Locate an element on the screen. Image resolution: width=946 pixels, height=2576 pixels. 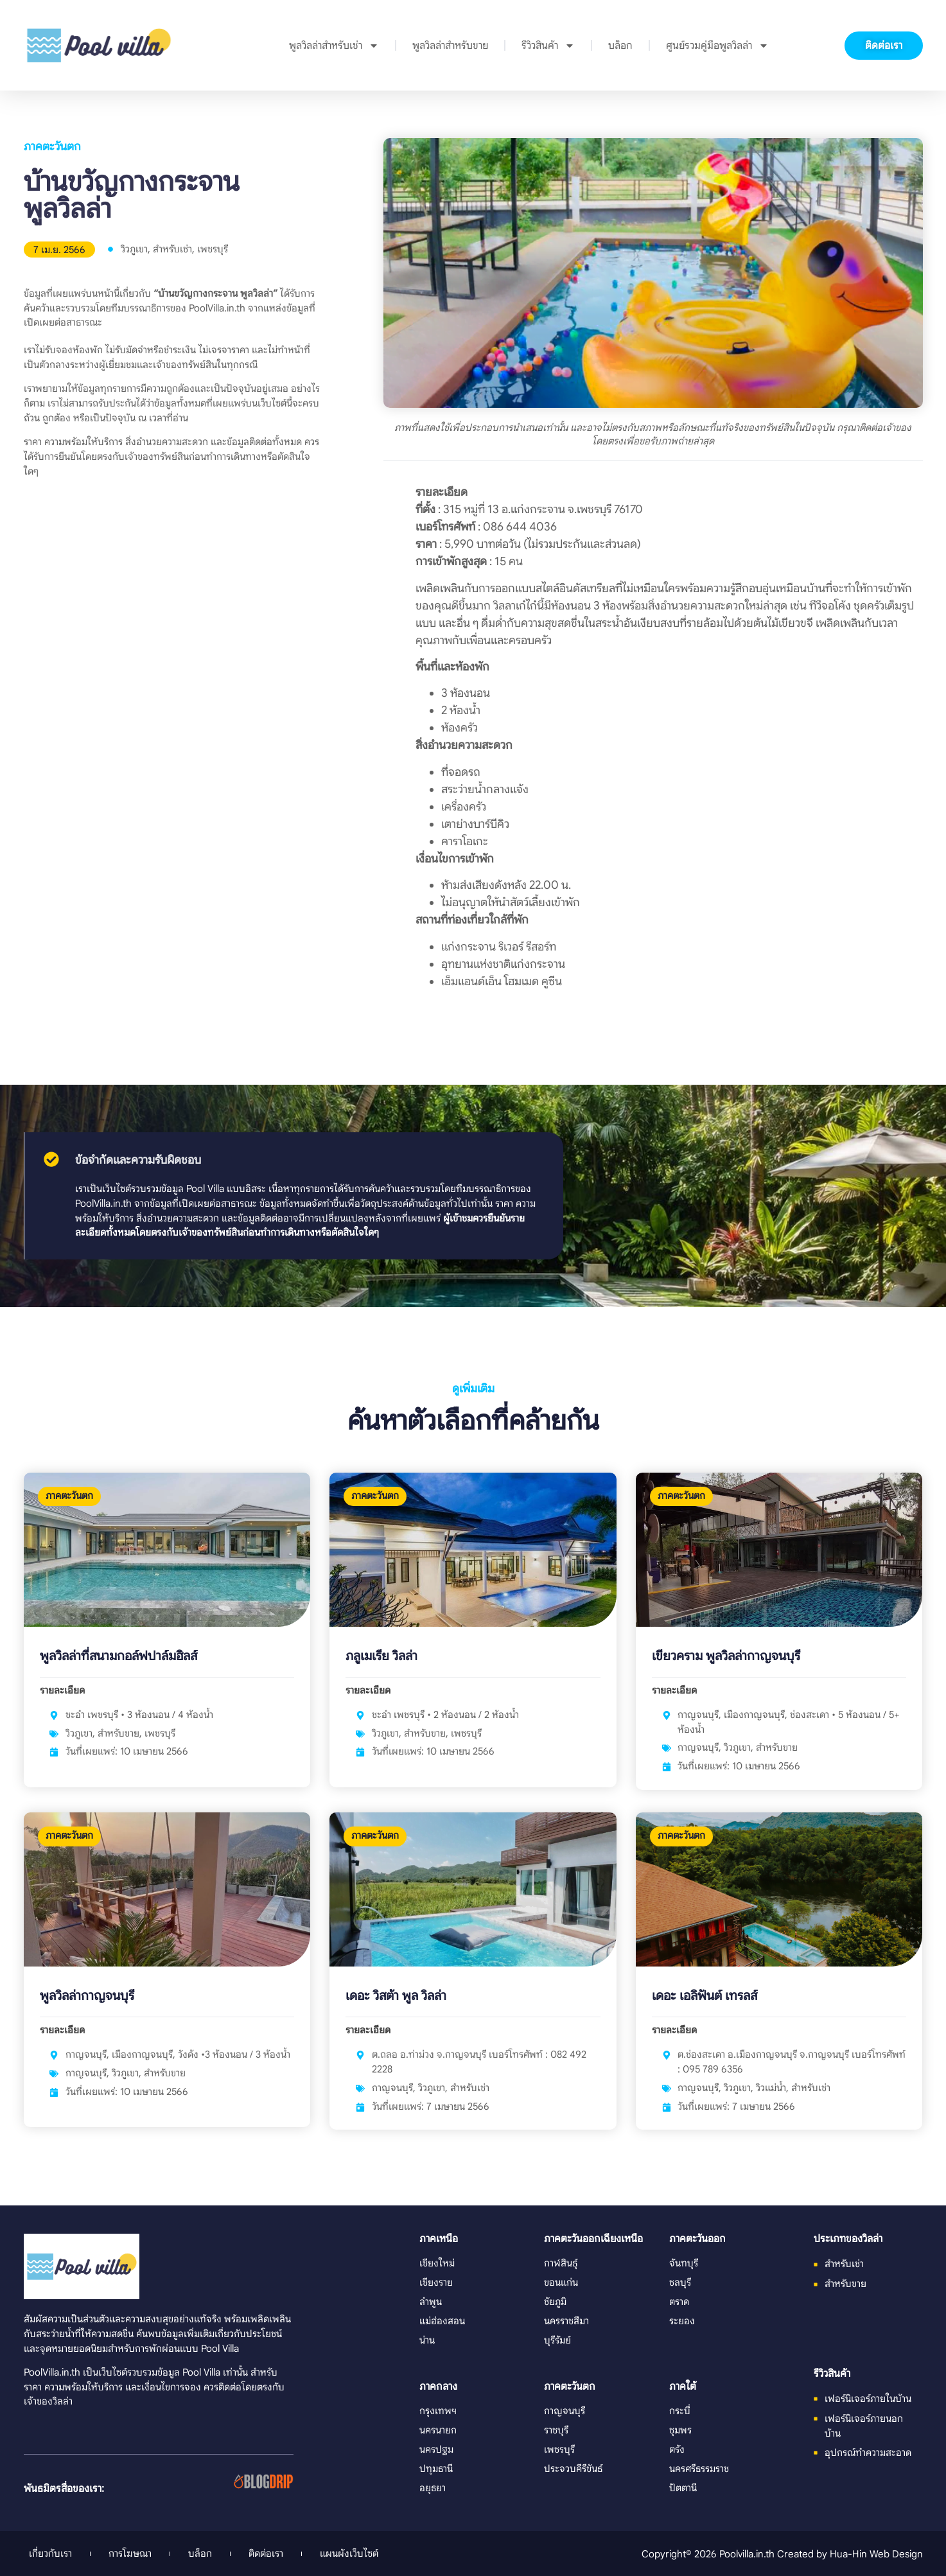
ติดต่อเรา is located at coordinates (266, 2553).